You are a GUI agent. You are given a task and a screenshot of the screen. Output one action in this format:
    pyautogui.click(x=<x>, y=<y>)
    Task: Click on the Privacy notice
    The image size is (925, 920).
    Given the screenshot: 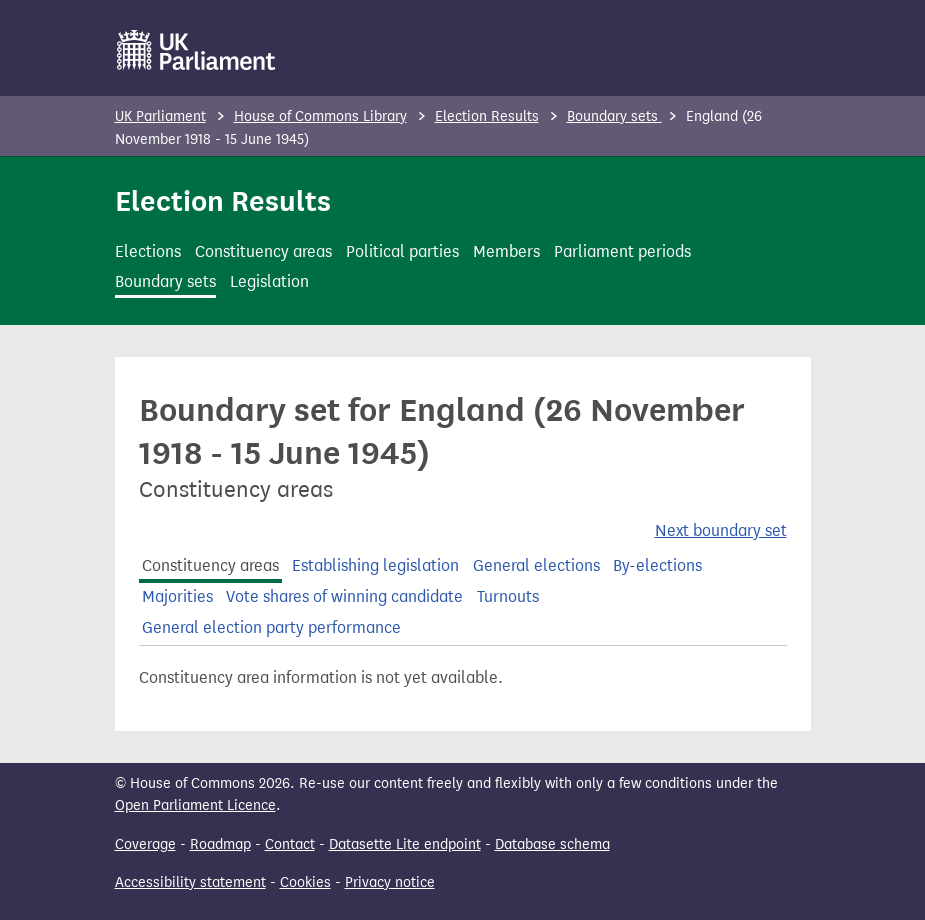 What is the action you would take?
    pyautogui.click(x=390, y=882)
    